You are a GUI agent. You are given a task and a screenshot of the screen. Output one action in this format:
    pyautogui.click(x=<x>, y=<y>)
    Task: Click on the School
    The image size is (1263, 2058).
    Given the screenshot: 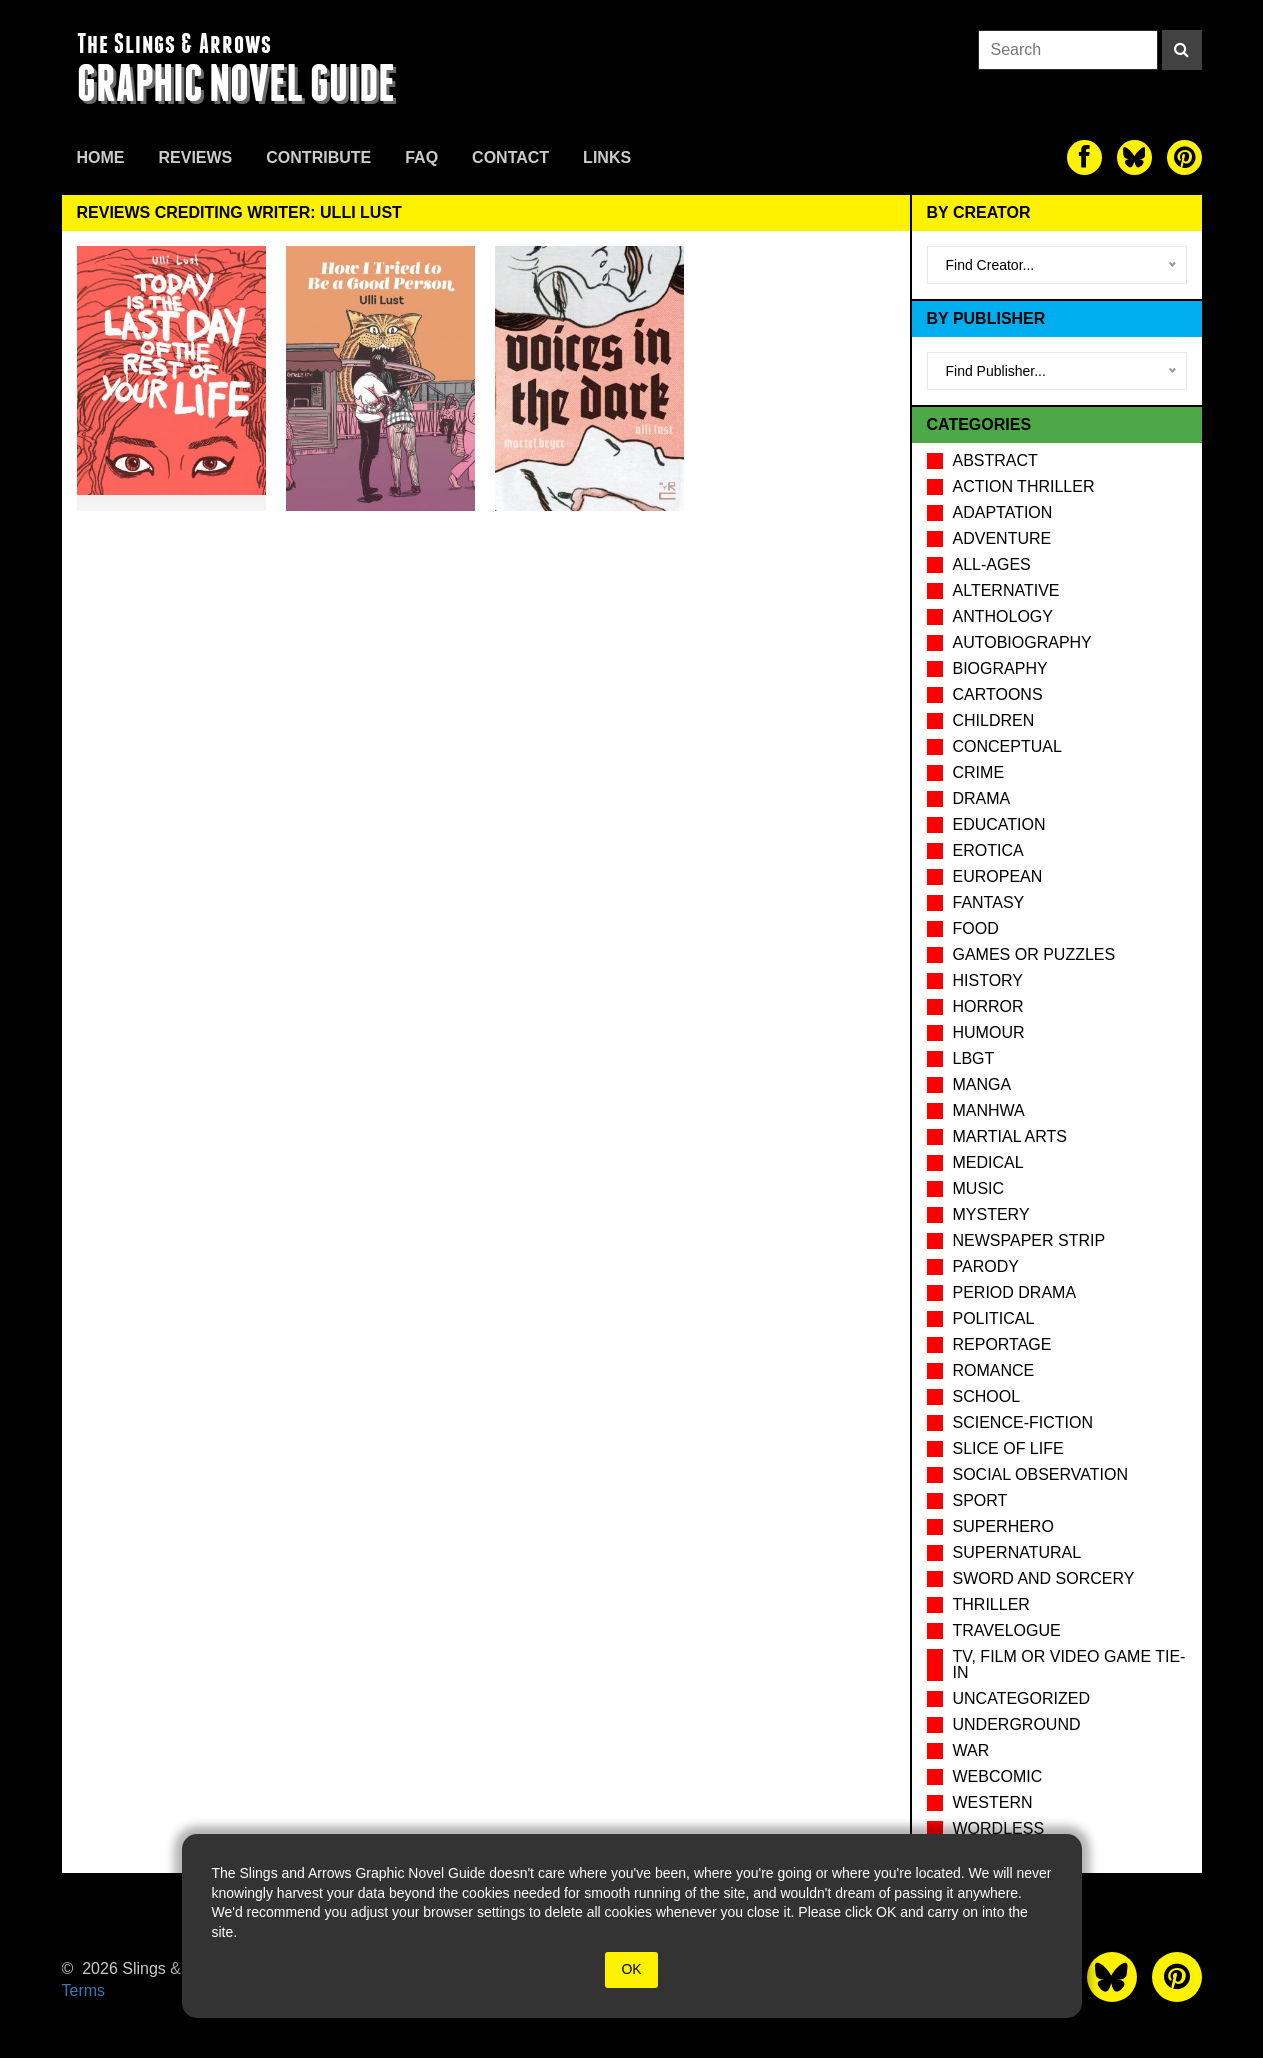 What is the action you would take?
    pyautogui.click(x=987, y=1396)
    